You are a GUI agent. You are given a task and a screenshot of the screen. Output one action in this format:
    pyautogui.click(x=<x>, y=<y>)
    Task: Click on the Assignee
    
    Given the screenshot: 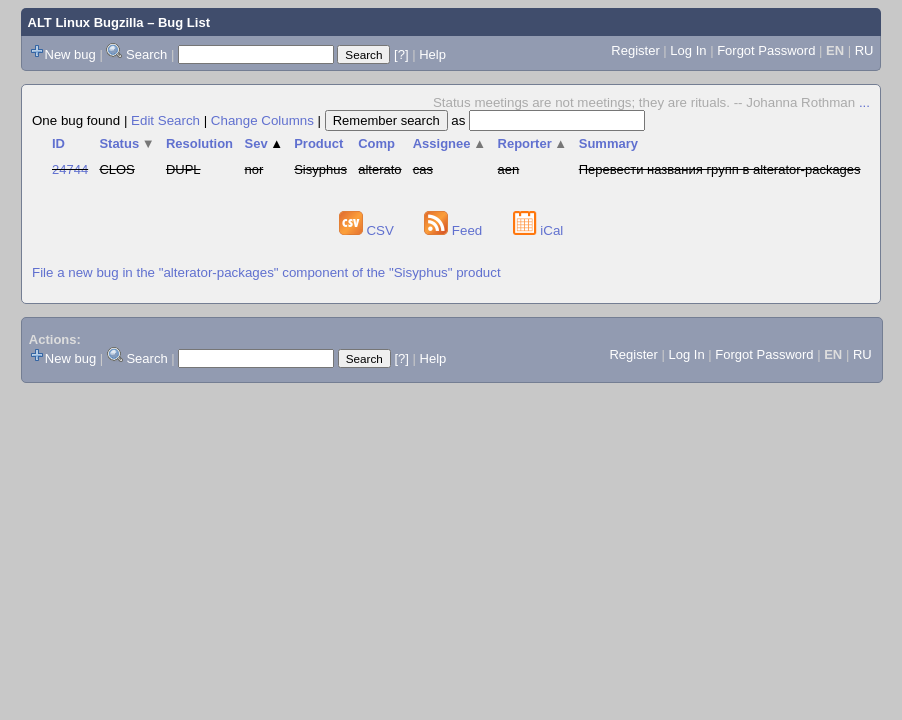 What is the action you would take?
    pyautogui.click(x=449, y=143)
    